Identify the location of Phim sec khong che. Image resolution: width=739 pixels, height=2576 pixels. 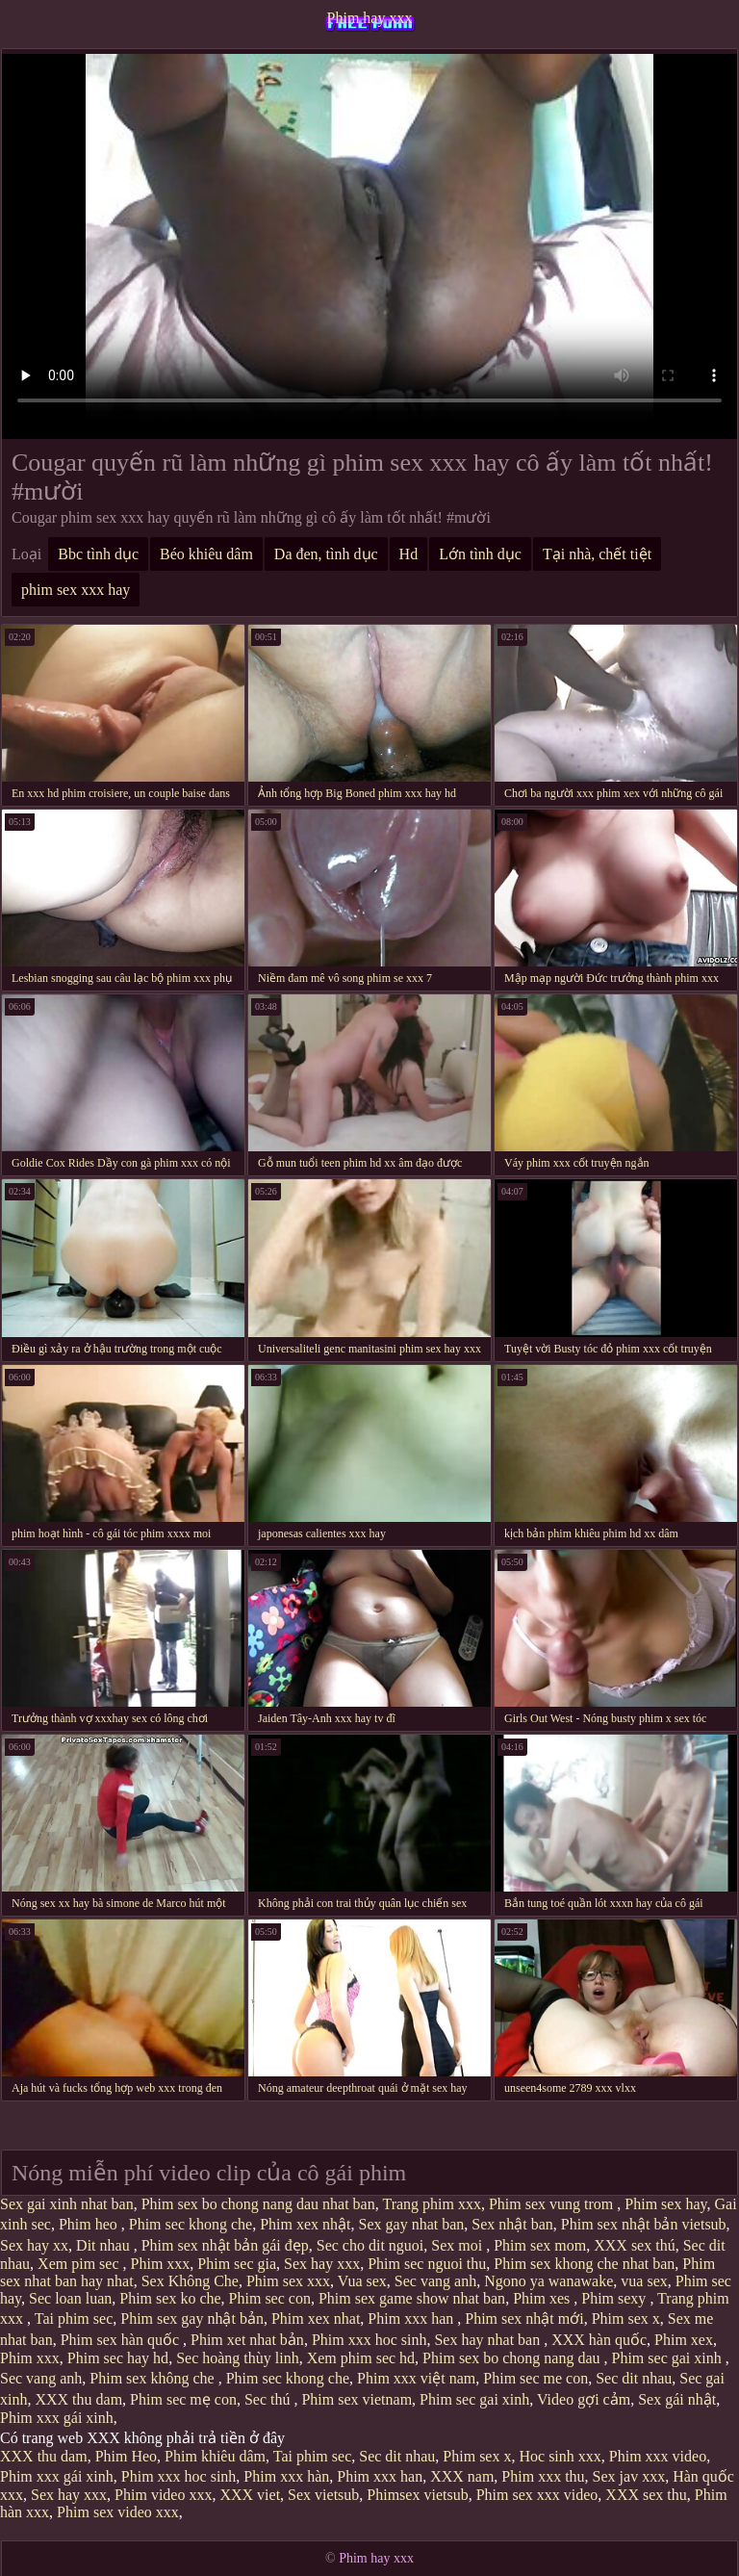
(190, 2224).